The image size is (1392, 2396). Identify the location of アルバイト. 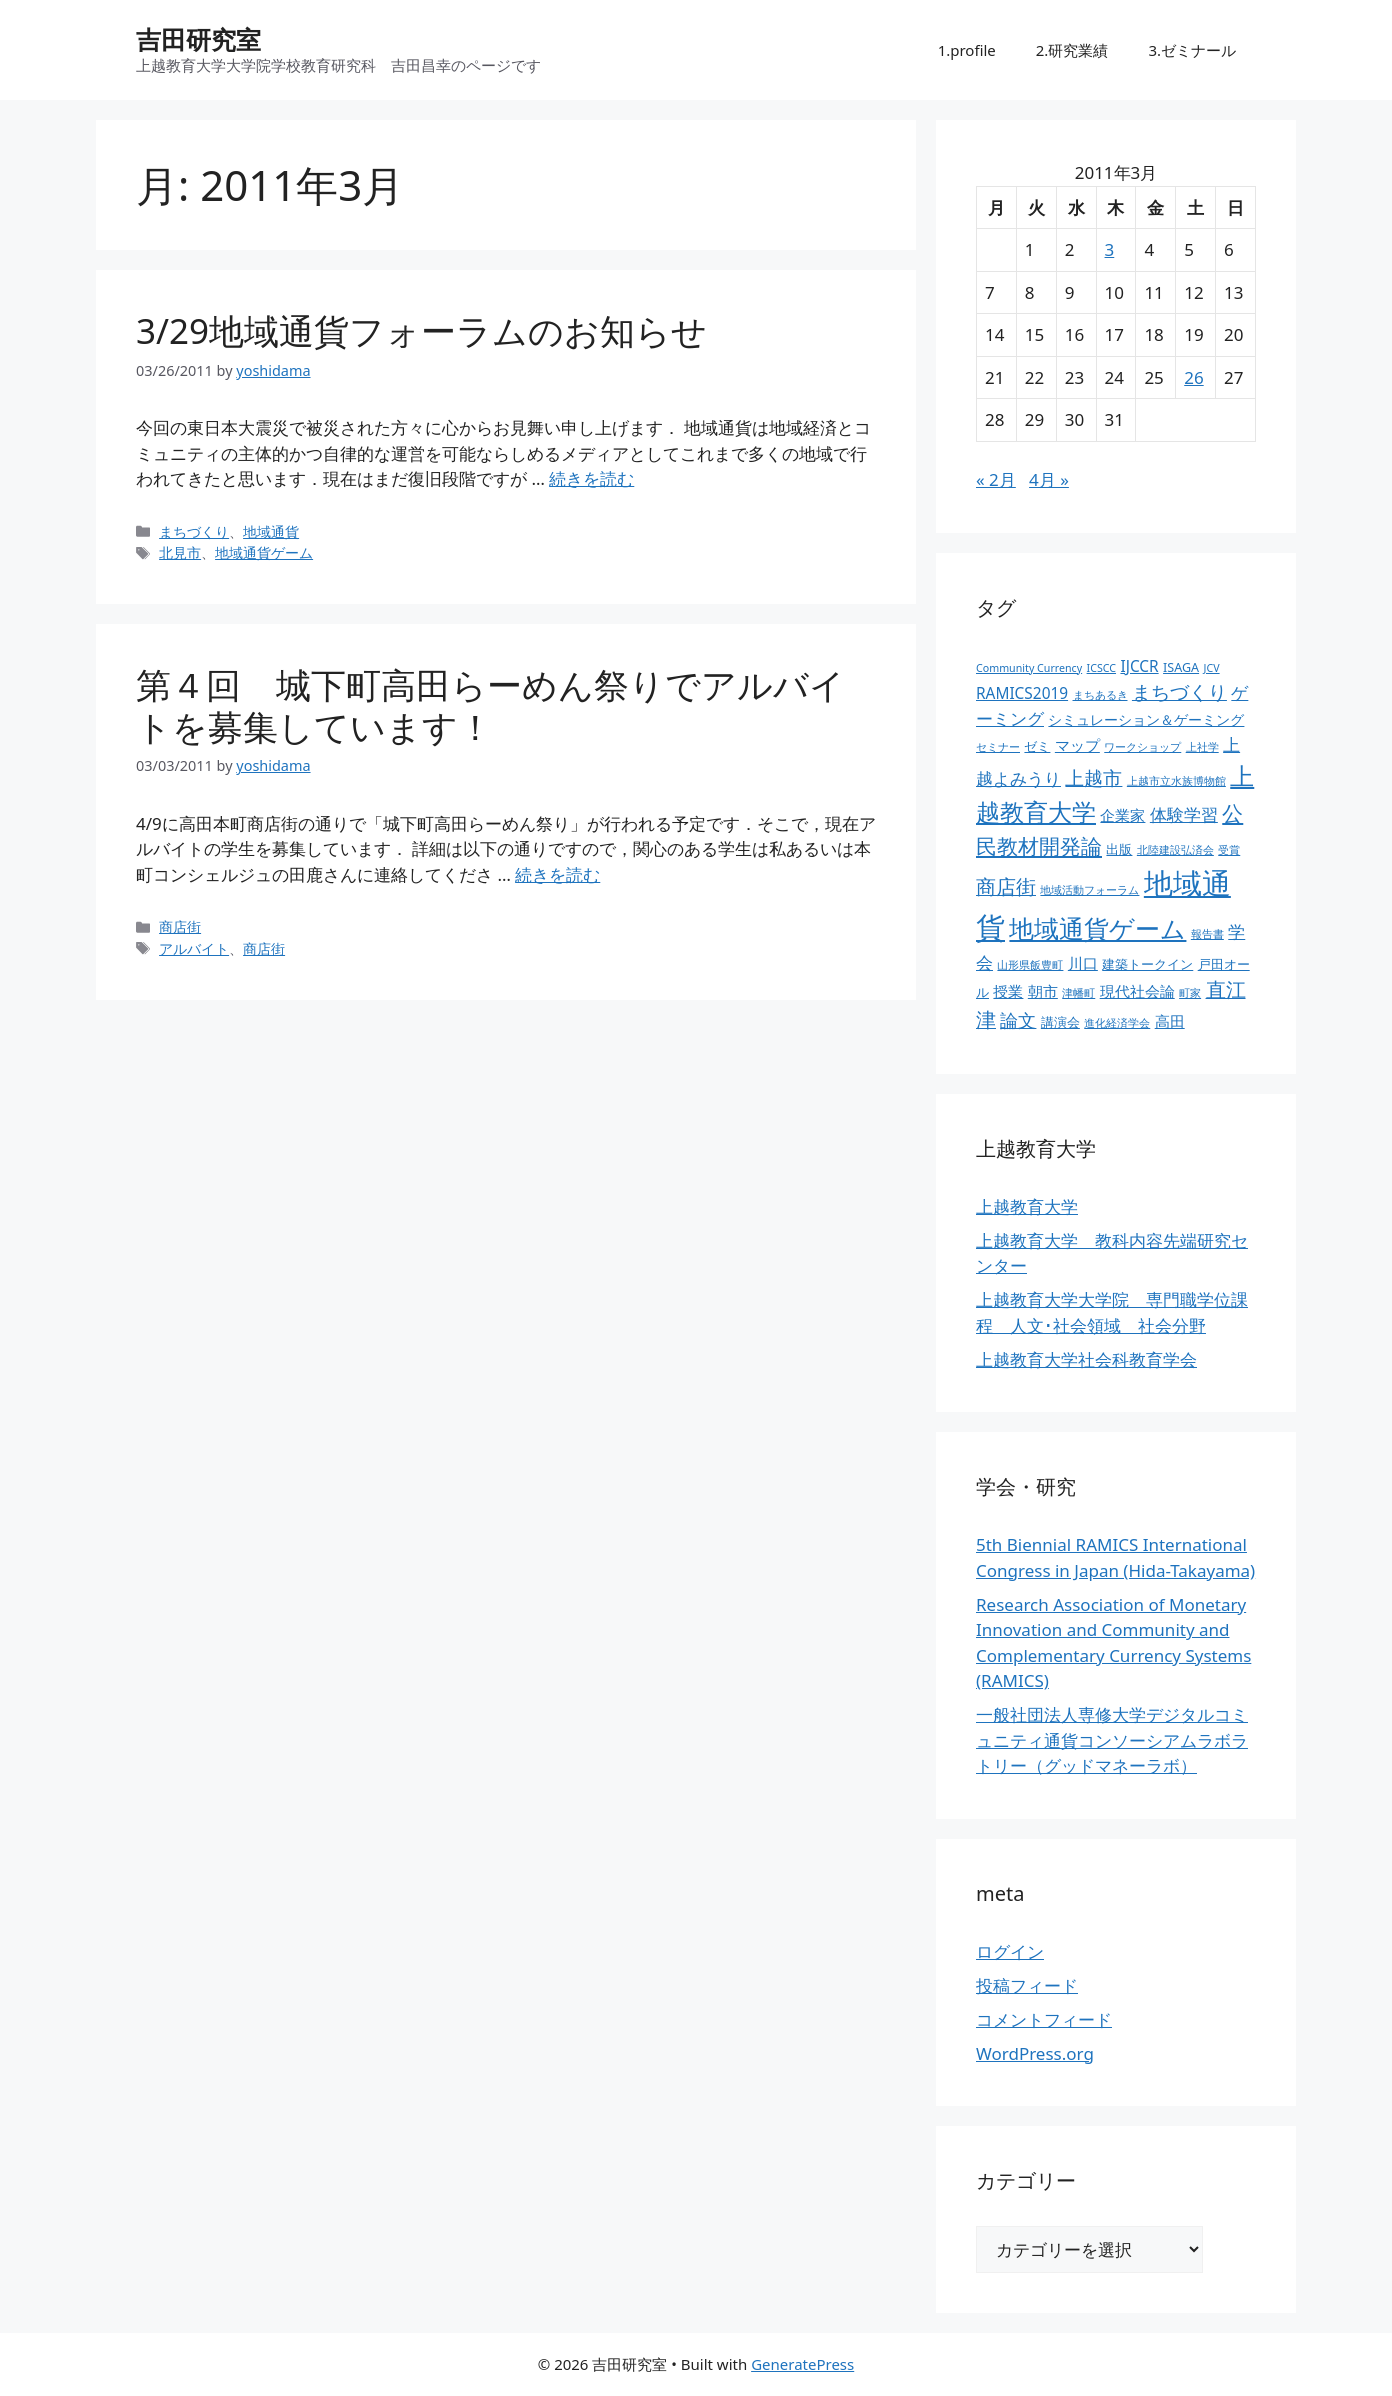
(194, 948).